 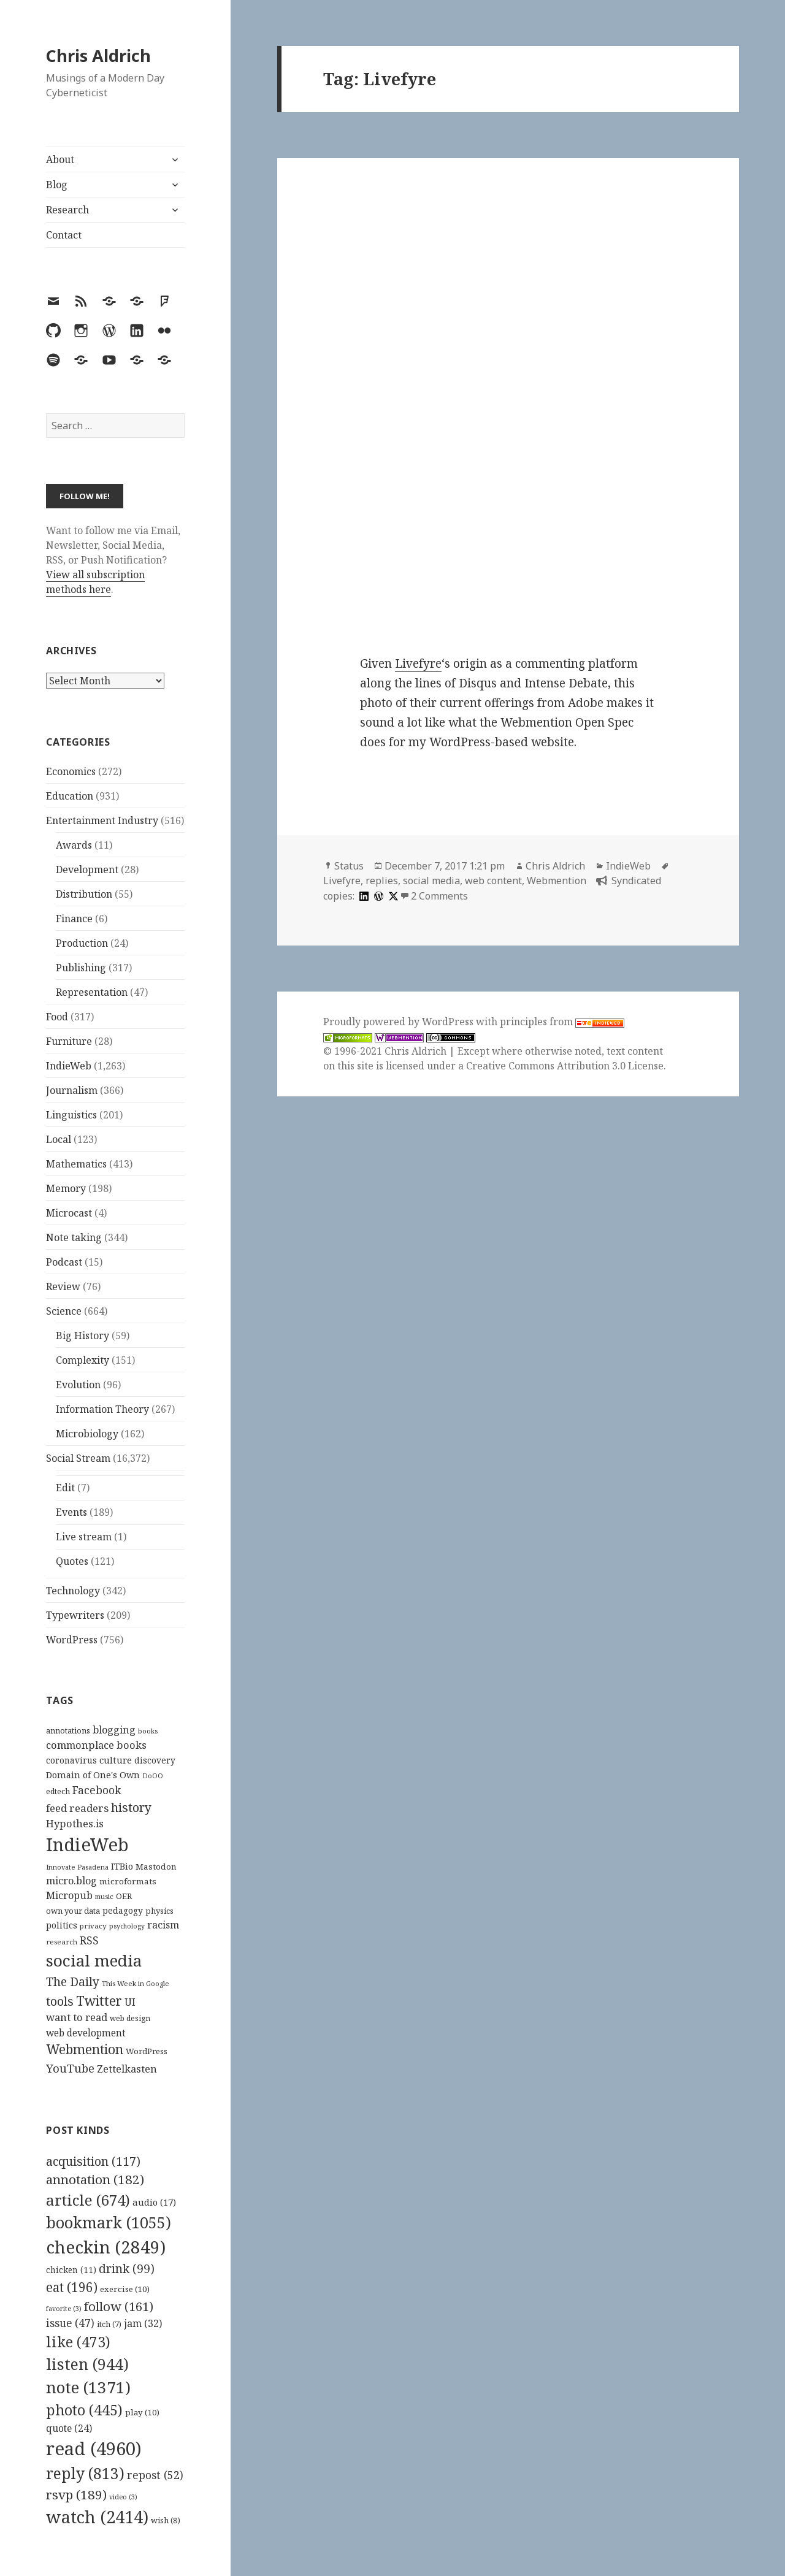 What do you see at coordinates (159, 1910) in the screenshot?
I see `physics [physics (114 items)]` at bounding box center [159, 1910].